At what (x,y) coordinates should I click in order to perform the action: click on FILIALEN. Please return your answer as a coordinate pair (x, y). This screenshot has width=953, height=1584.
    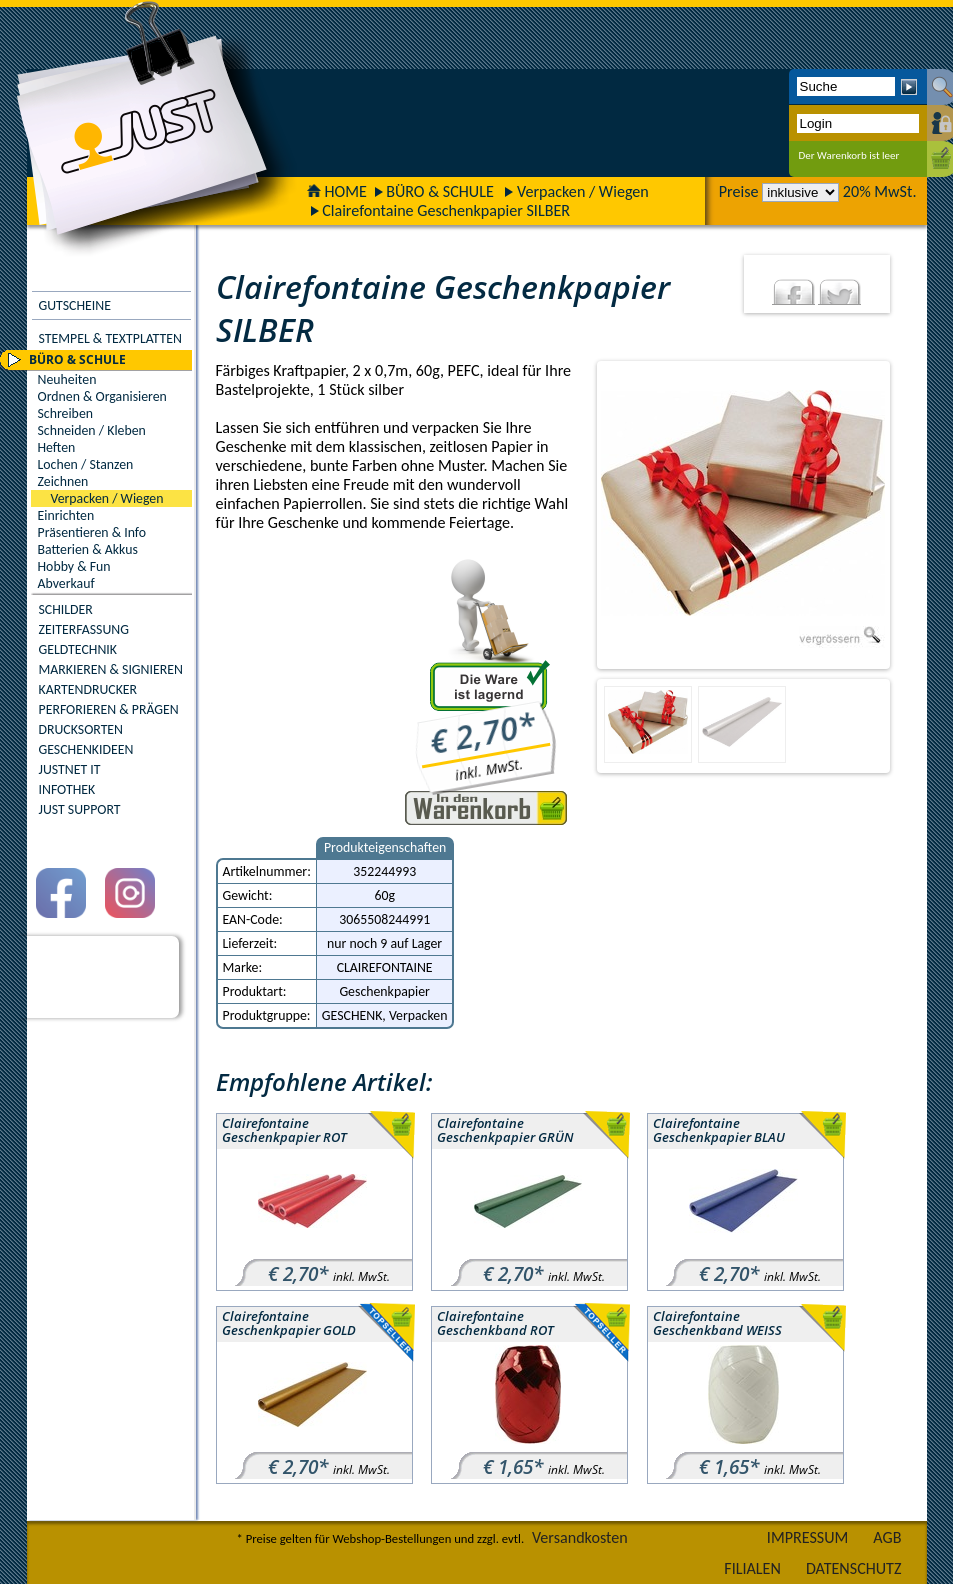
    Looking at the image, I should click on (752, 1568).